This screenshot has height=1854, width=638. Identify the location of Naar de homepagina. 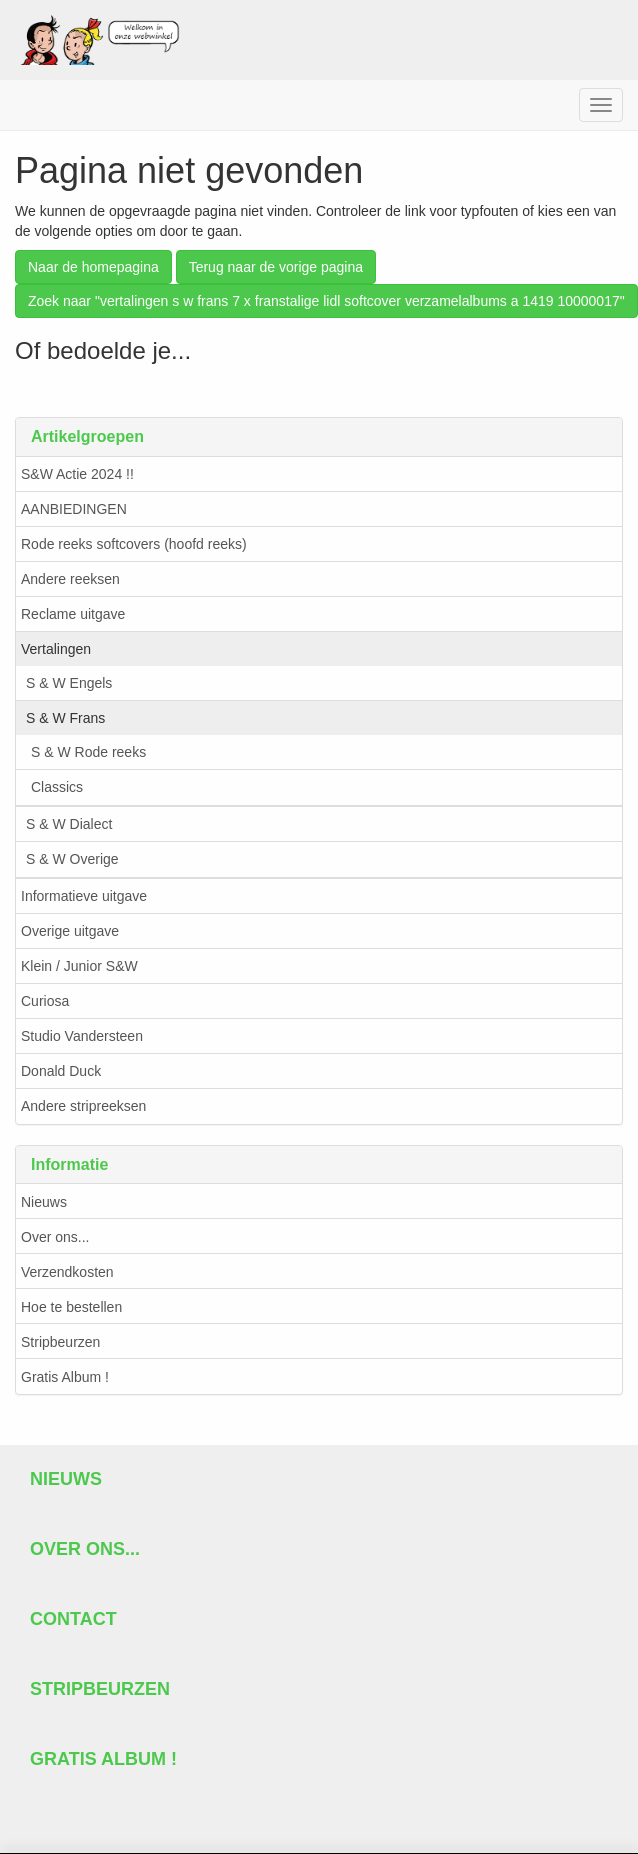
(93, 267).